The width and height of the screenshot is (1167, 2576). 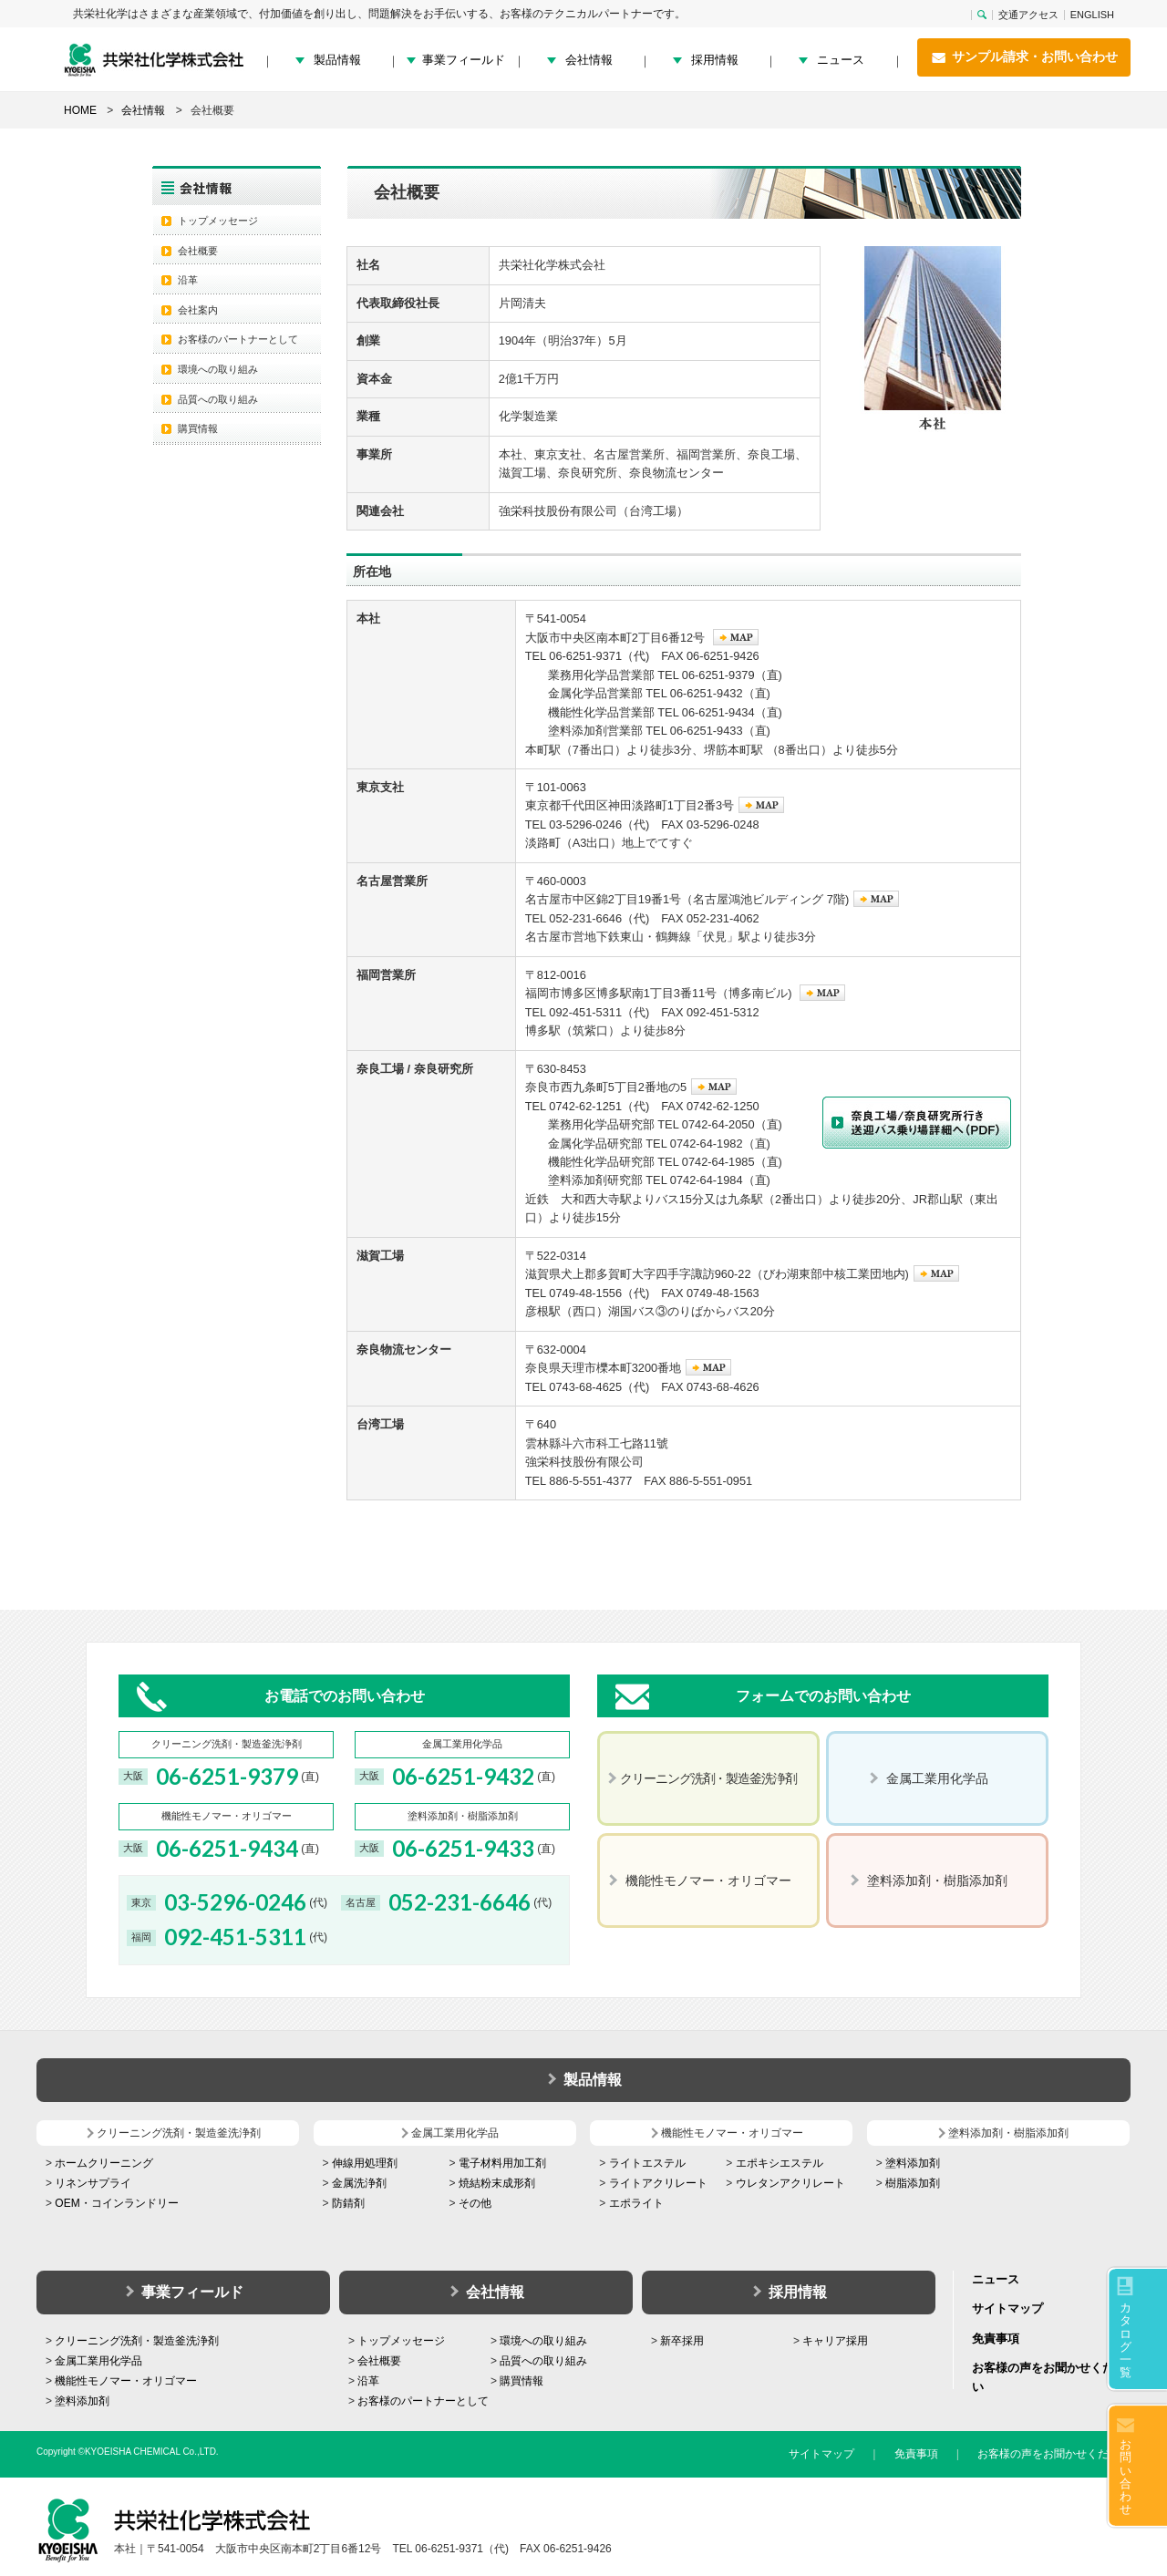 I want to click on お問い合わせ, so click(x=1125, y=2476).